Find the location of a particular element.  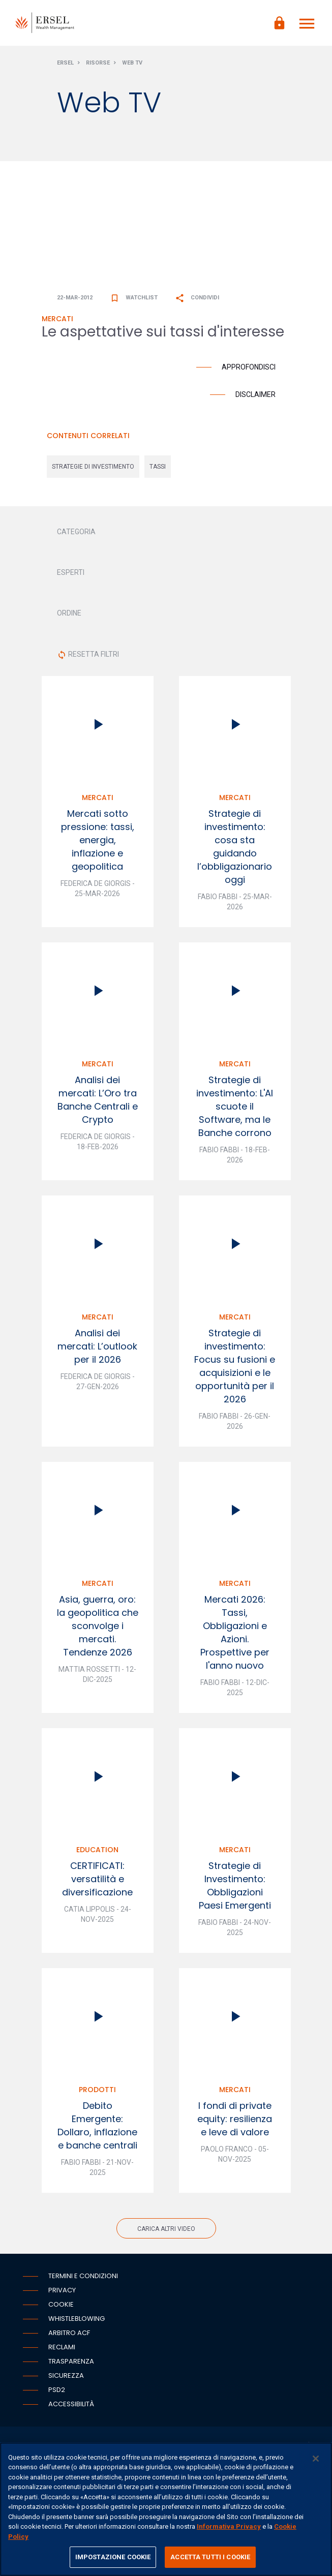

Trasparenza is located at coordinates (71, 2361).